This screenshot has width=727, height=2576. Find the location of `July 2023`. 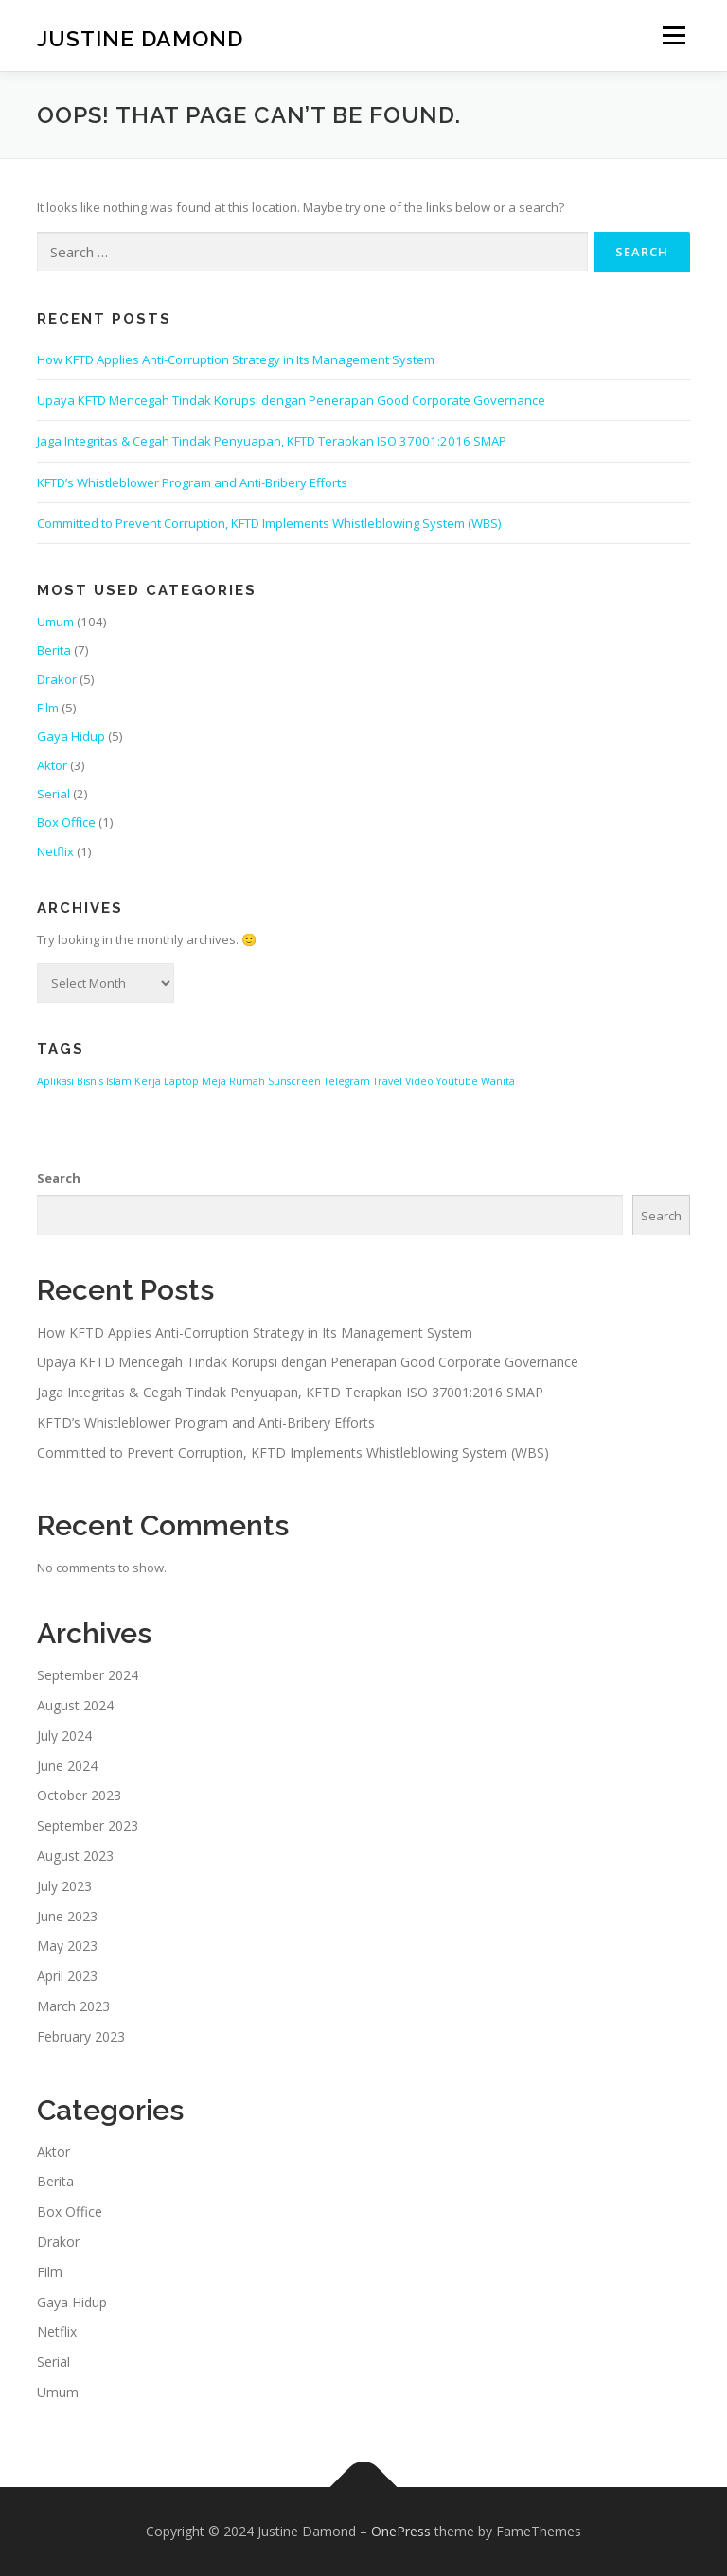

July 2023 is located at coordinates (64, 1886).